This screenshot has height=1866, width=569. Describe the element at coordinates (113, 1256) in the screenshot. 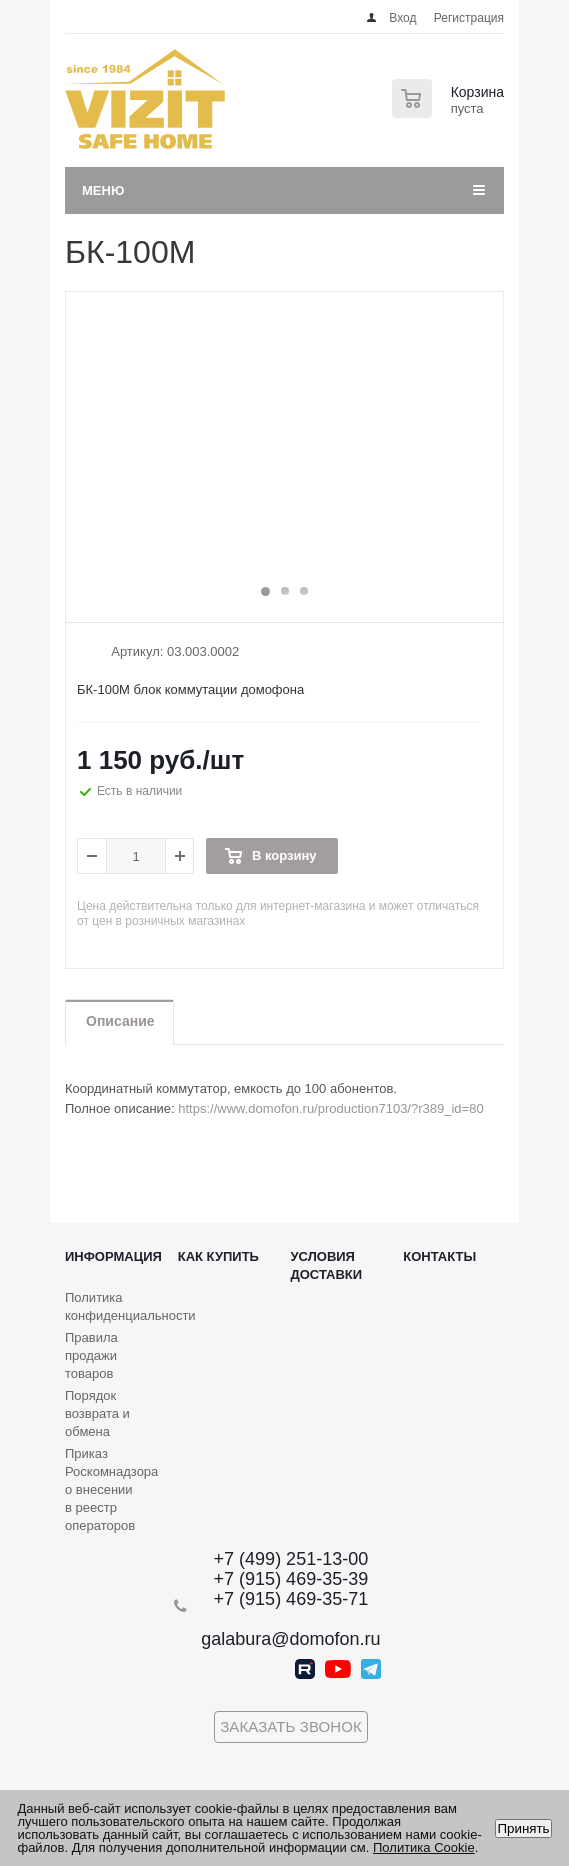

I see `Информация` at that location.